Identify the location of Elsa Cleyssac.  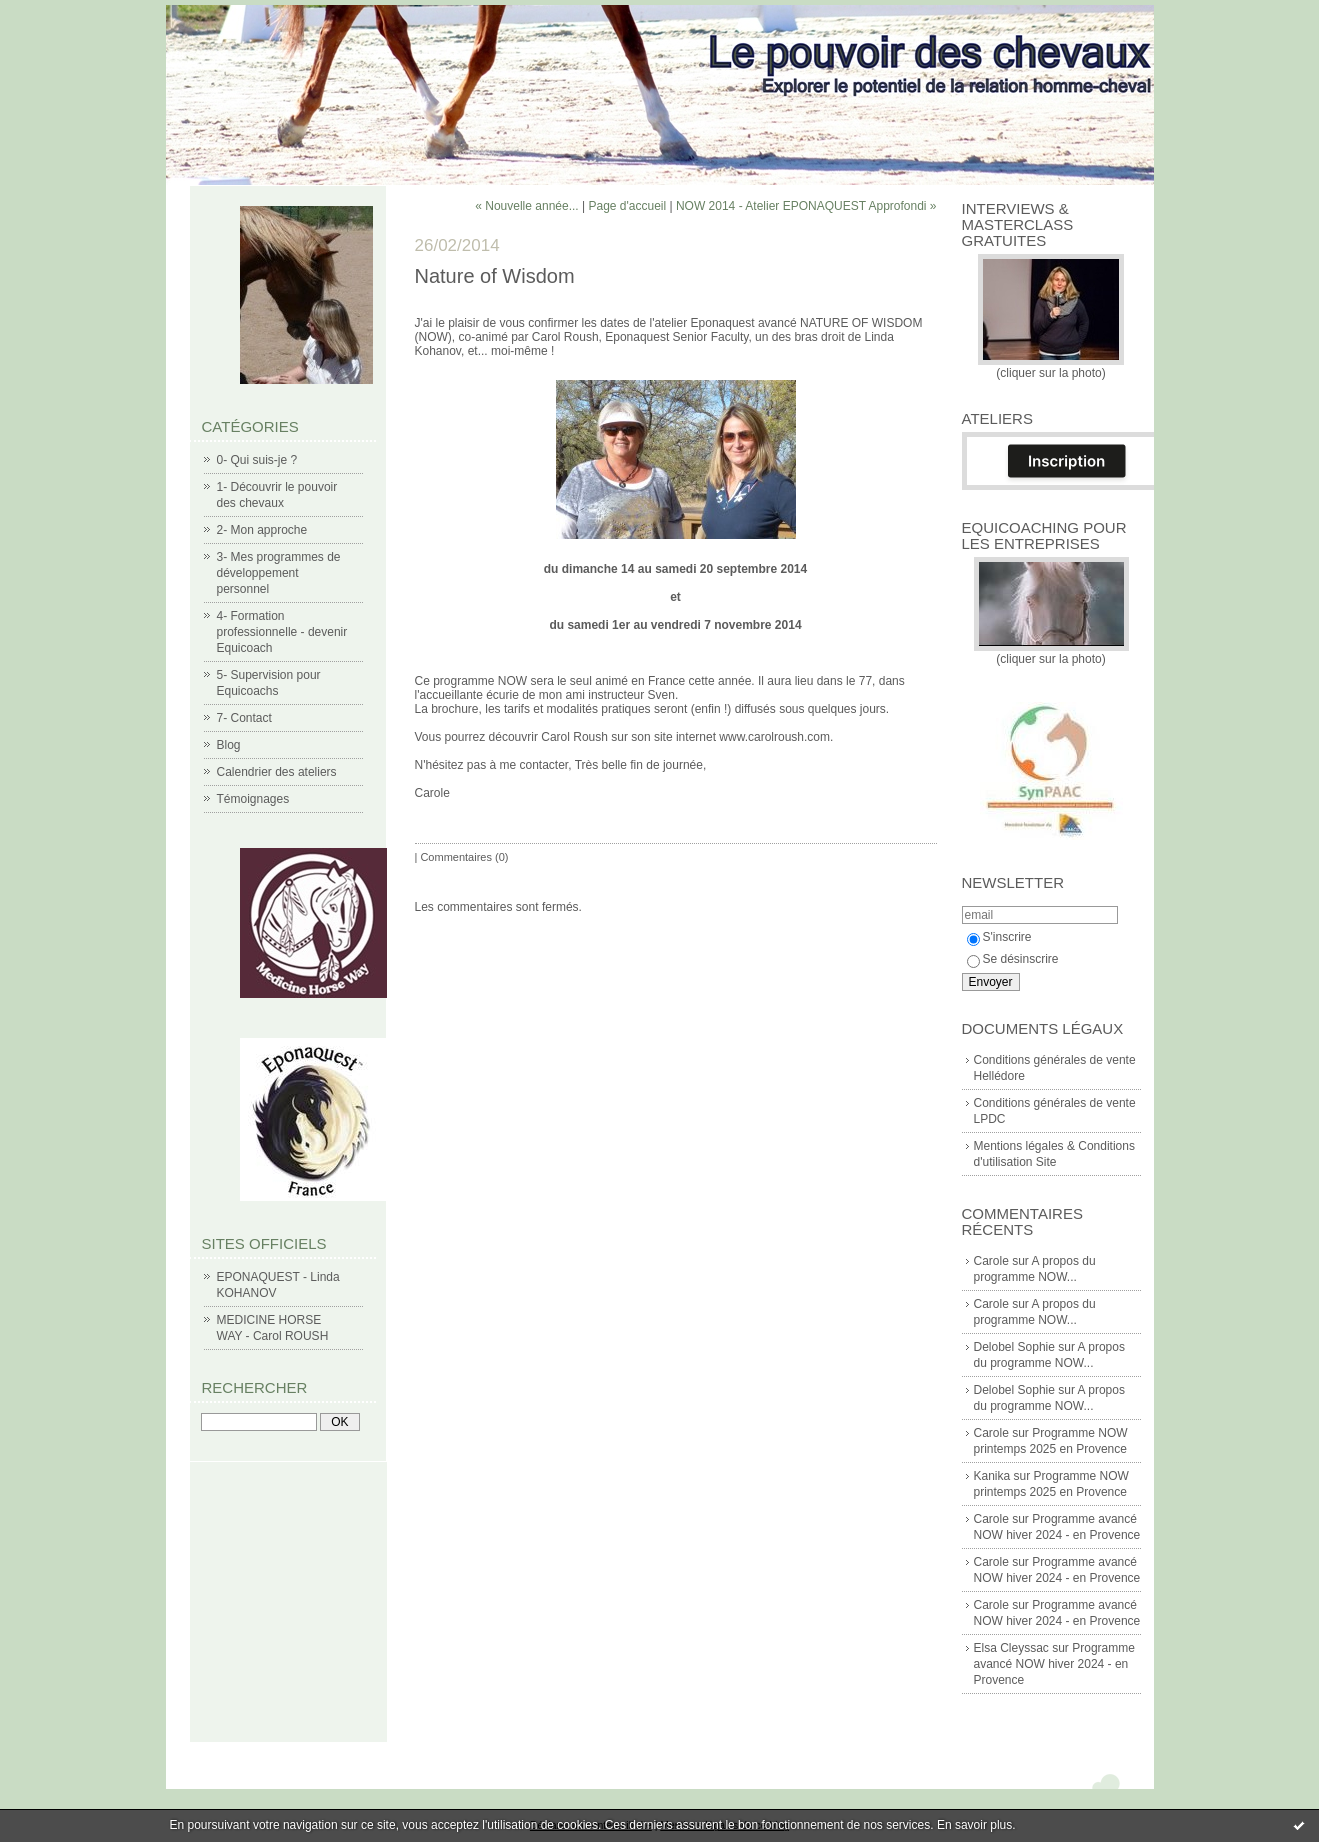
(1011, 1648).